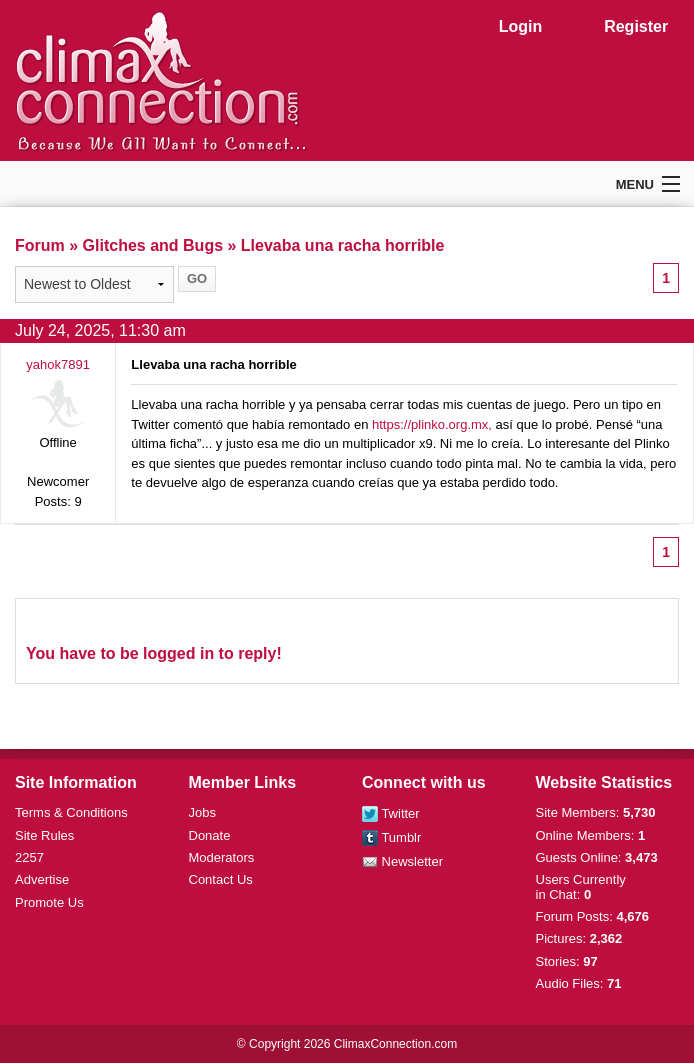 This screenshot has width=694, height=1063. What do you see at coordinates (432, 424) in the screenshot?
I see `https://plinko.org.mx,` at bounding box center [432, 424].